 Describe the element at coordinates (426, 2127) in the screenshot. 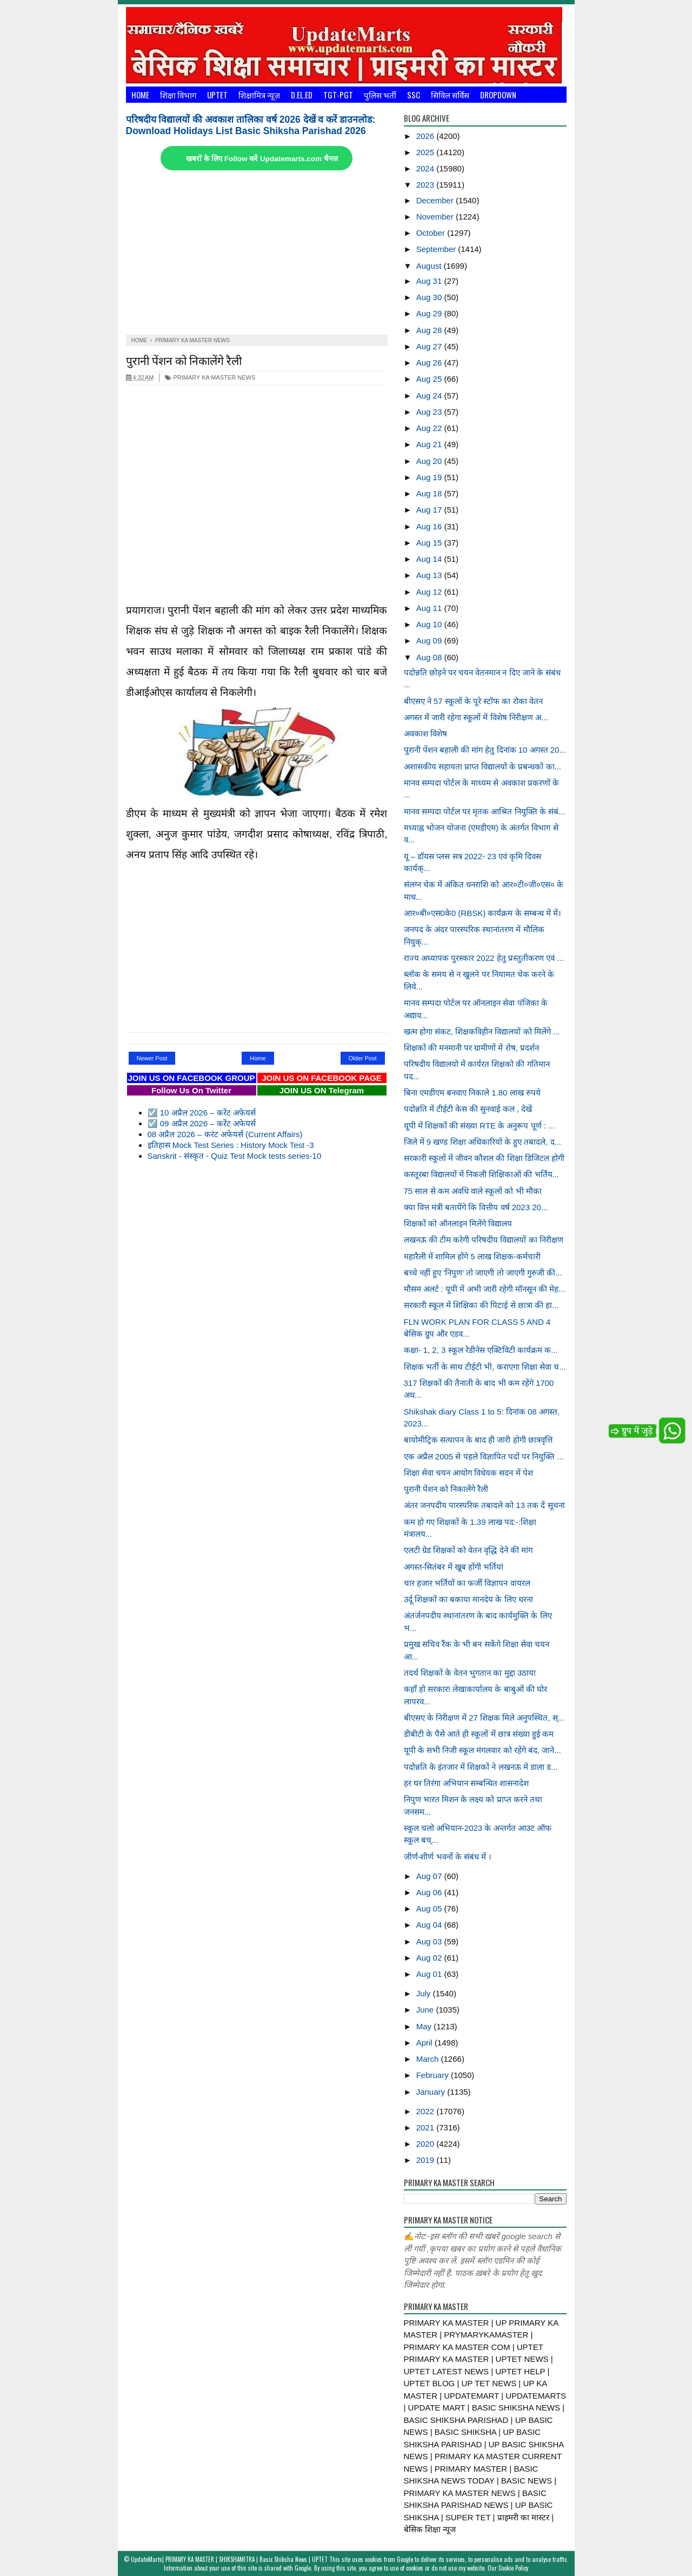

I see `2021` at that location.